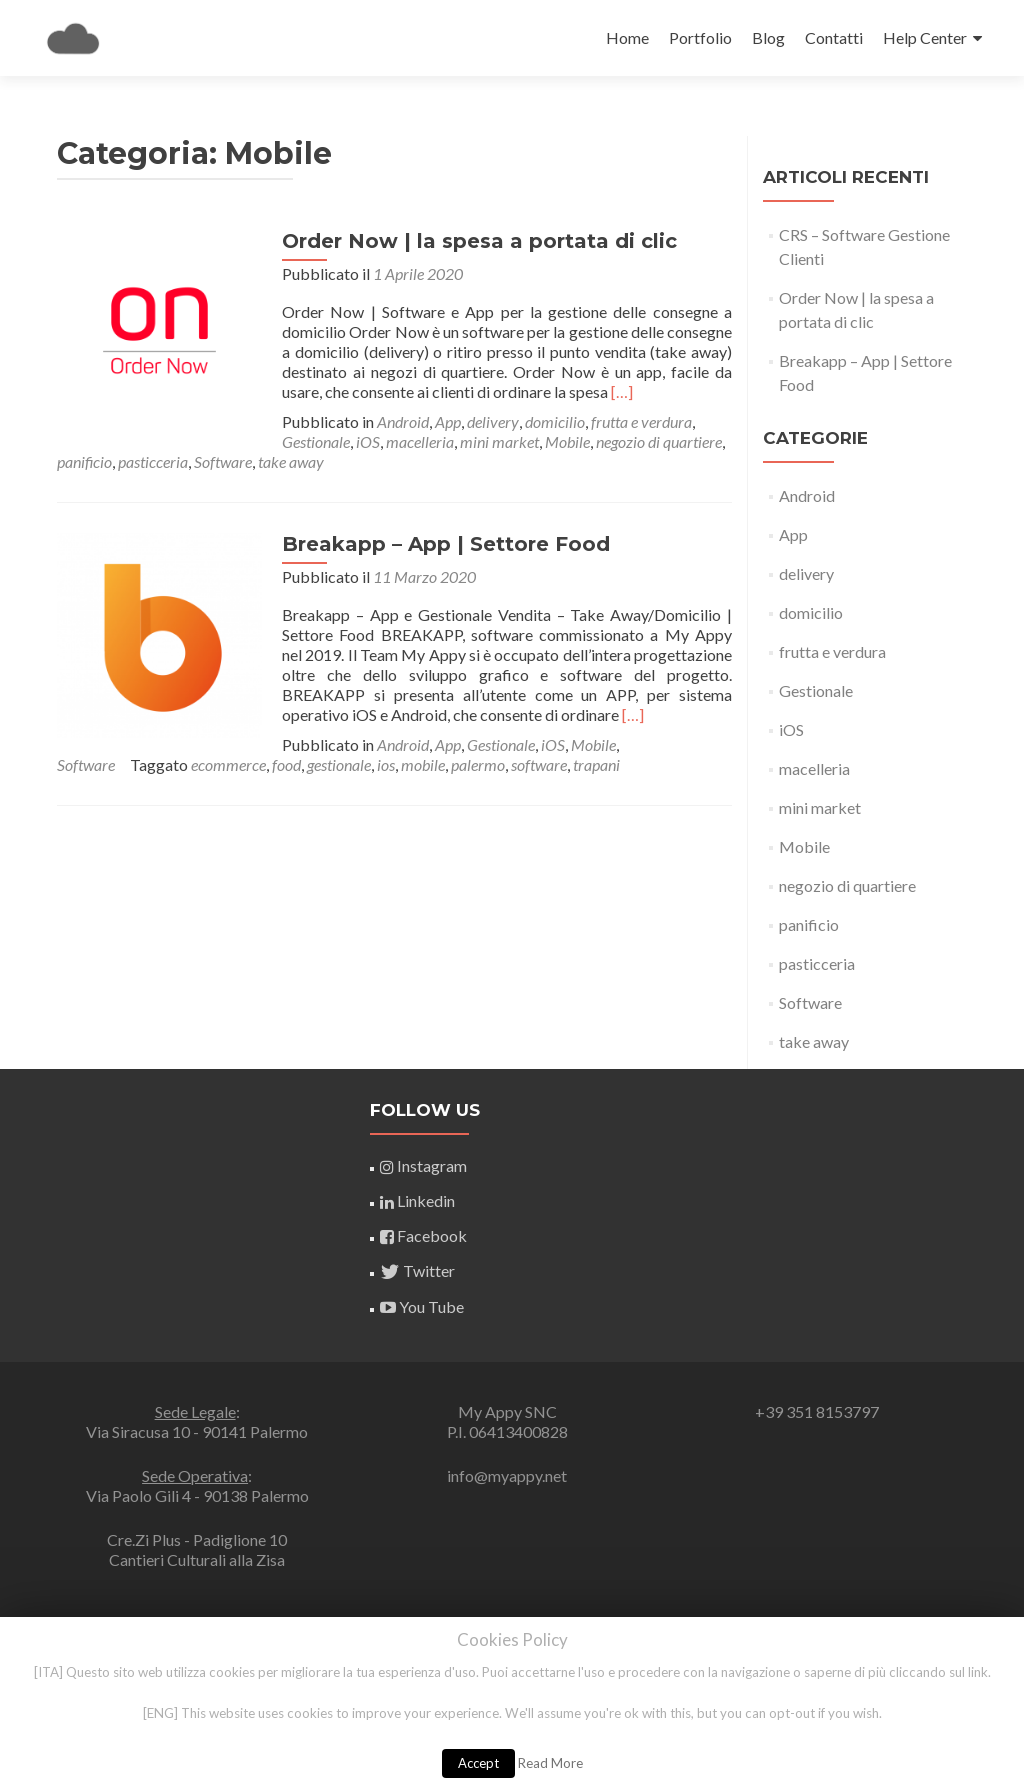  Describe the element at coordinates (814, 1041) in the screenshot. I see `take away` at that location.